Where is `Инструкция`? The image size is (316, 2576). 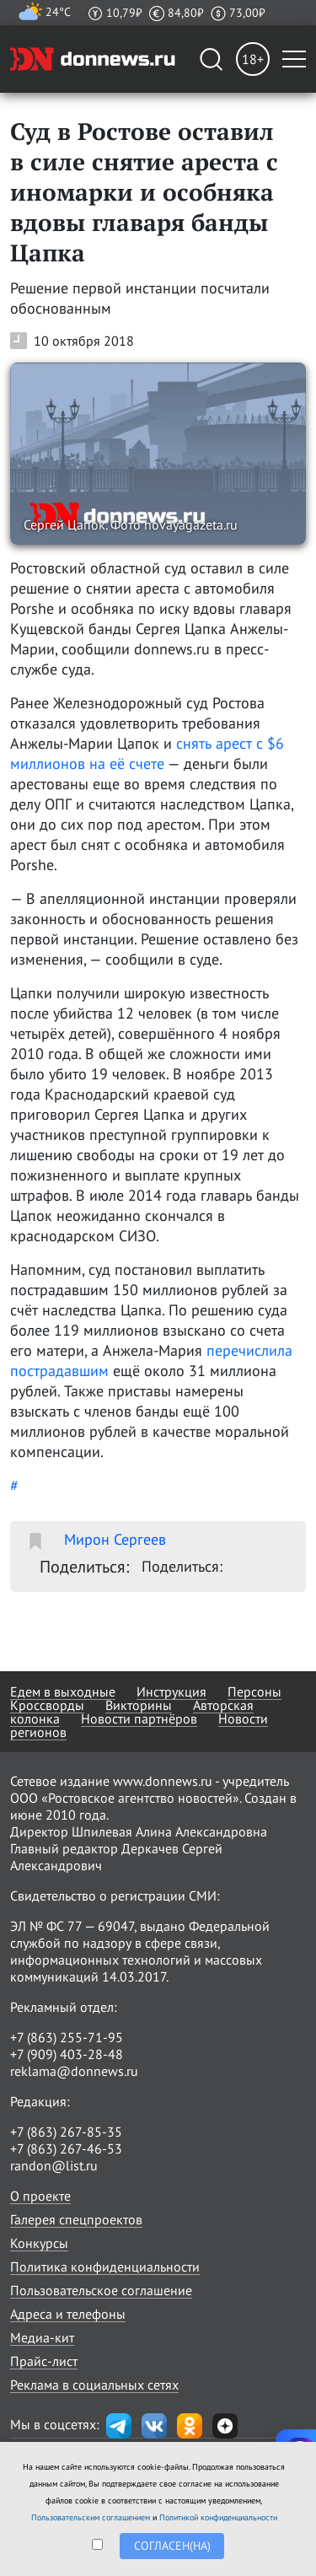
Инструкция is located at coordinates (171, 1691).